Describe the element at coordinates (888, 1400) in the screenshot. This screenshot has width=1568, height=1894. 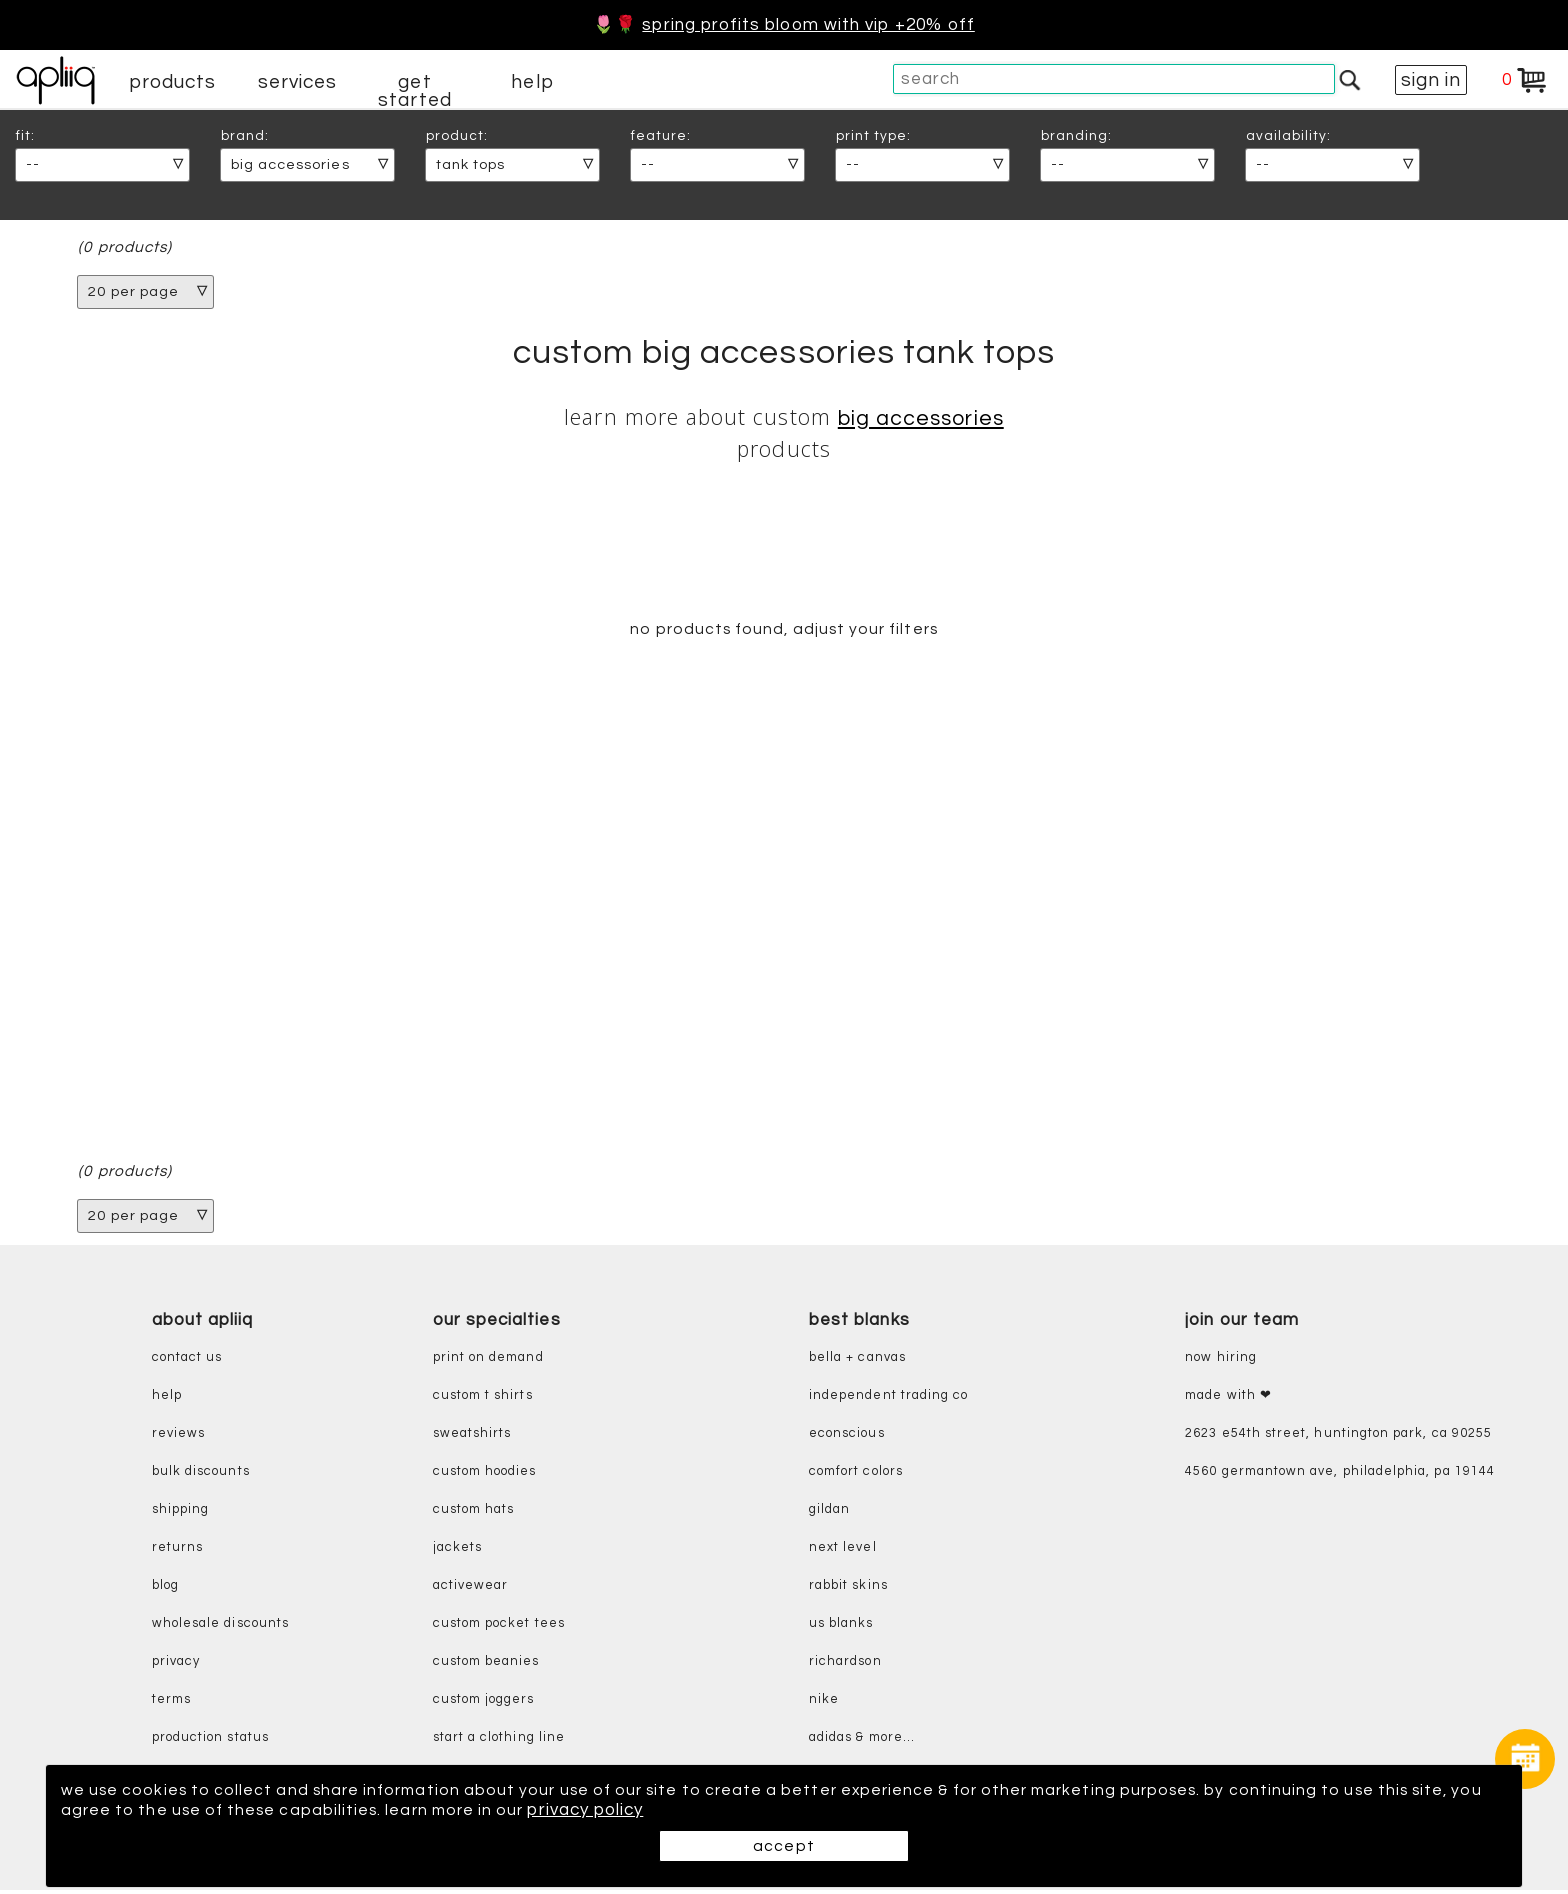
I see `independent trading co` at that location.